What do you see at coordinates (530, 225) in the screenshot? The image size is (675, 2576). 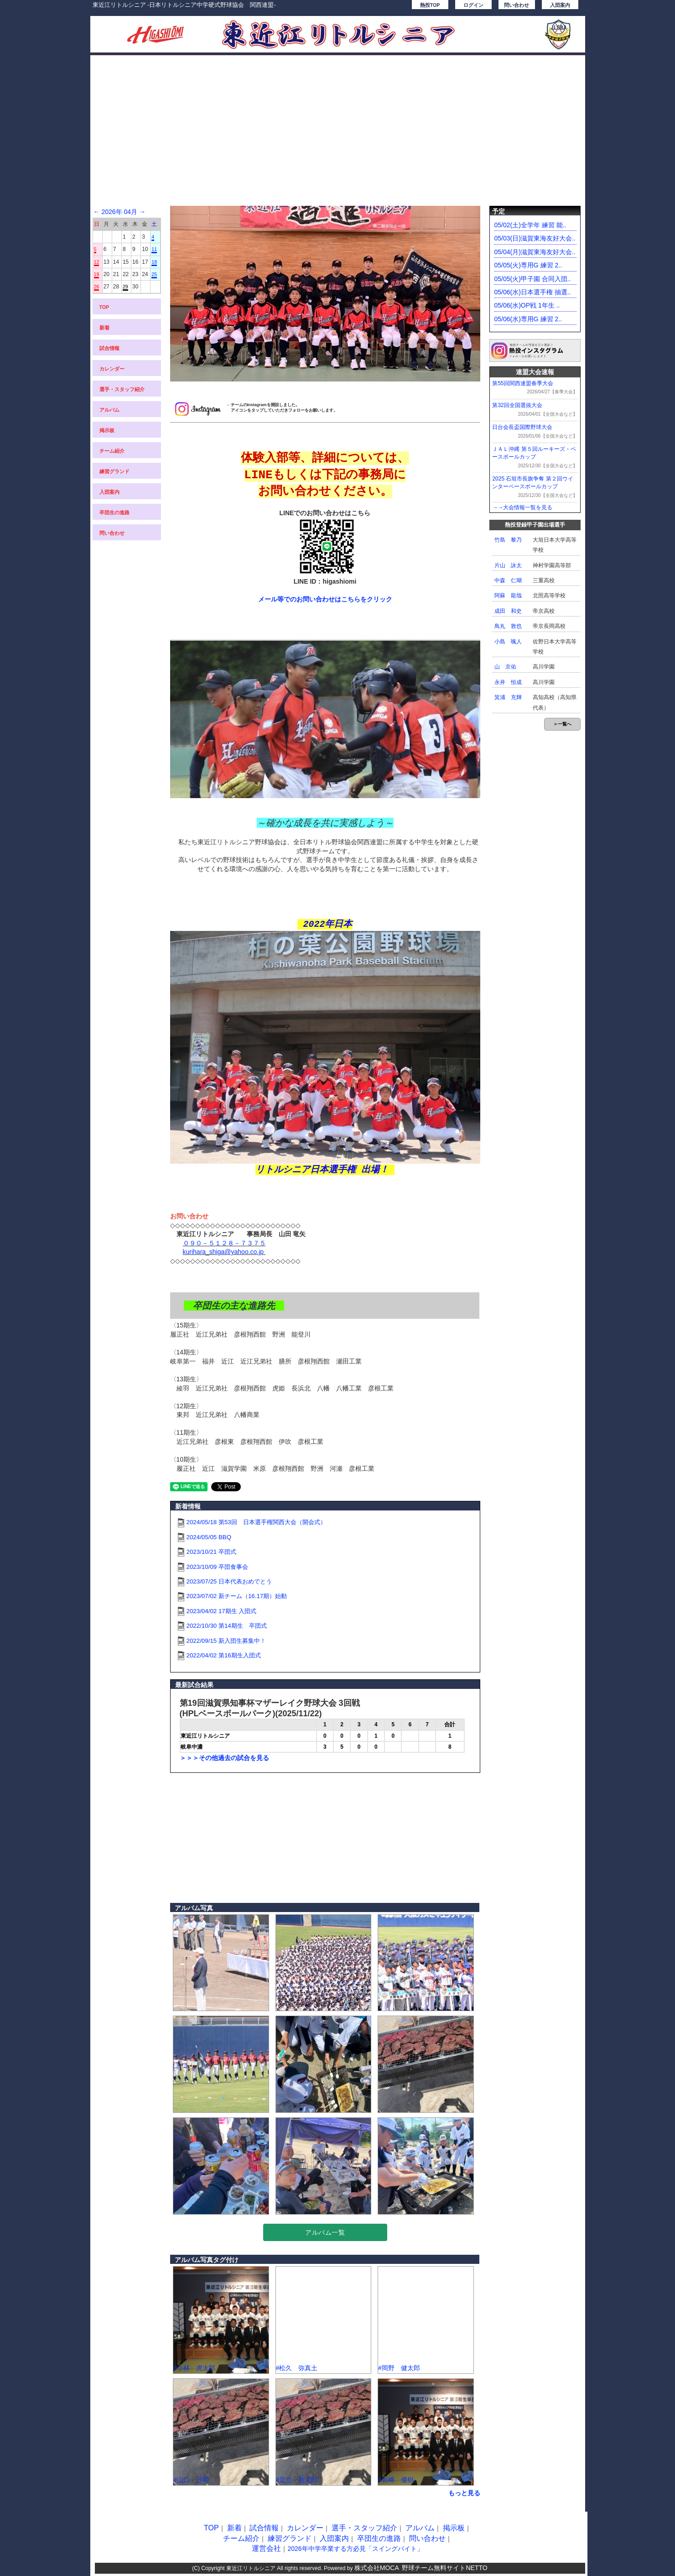 I see `05/02(土)全学年 練習 能..` at bounding box center [530, 225].